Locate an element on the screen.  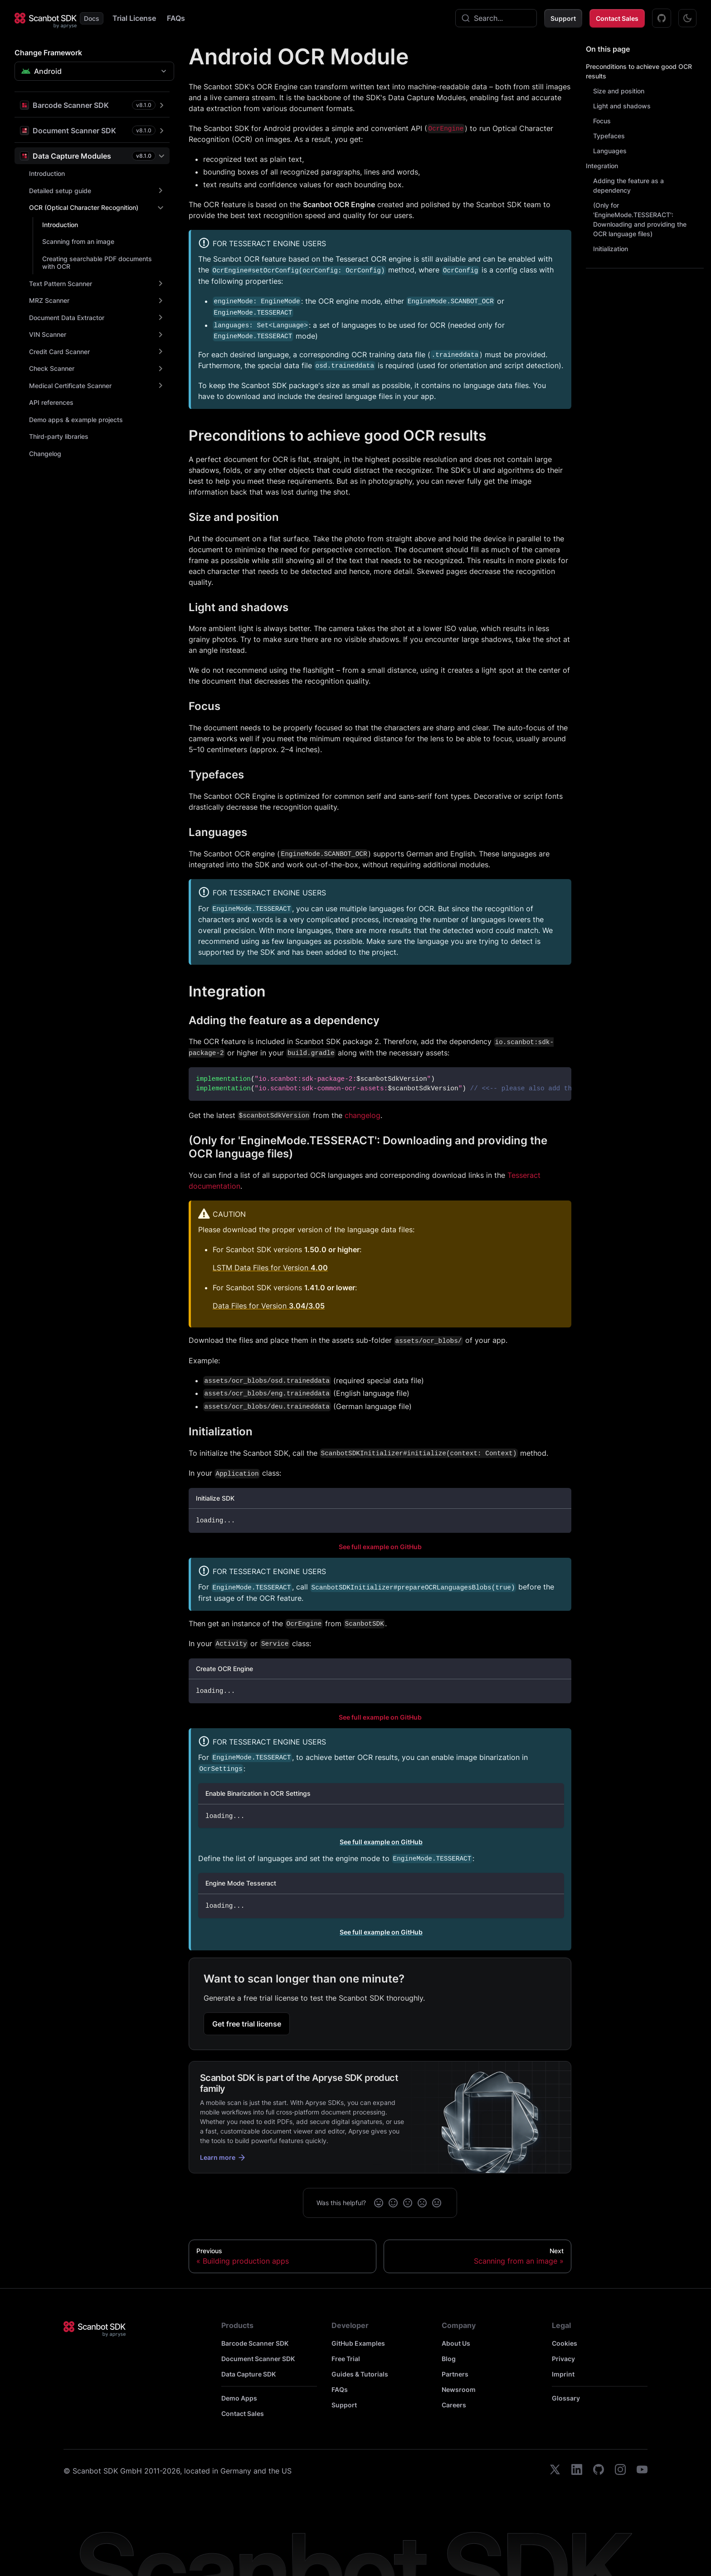
Contact Sales is located at coordinates (617, 18).